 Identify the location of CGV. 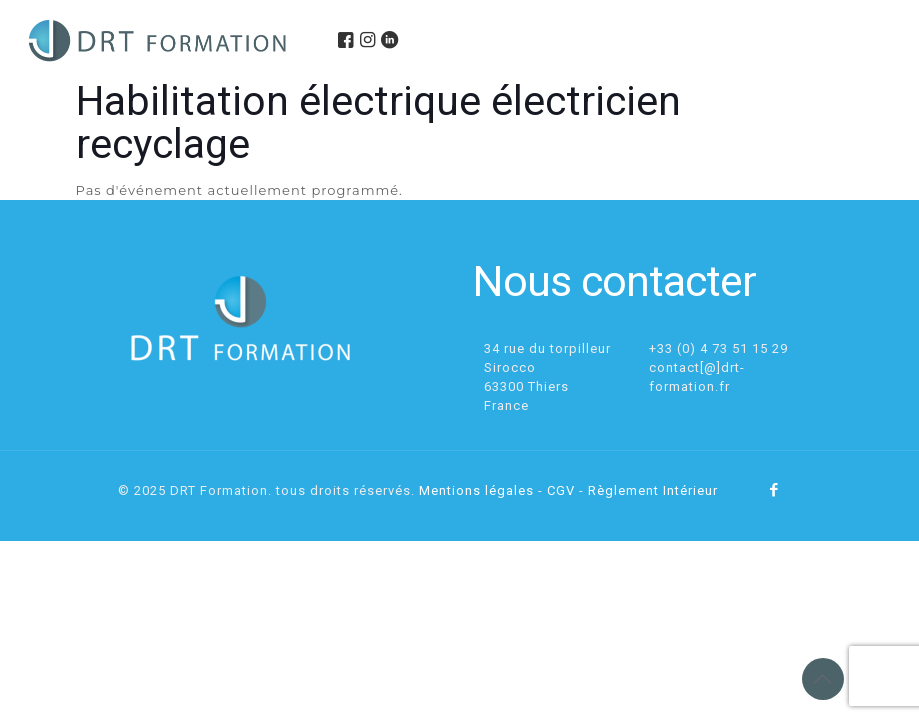
(561, 490).